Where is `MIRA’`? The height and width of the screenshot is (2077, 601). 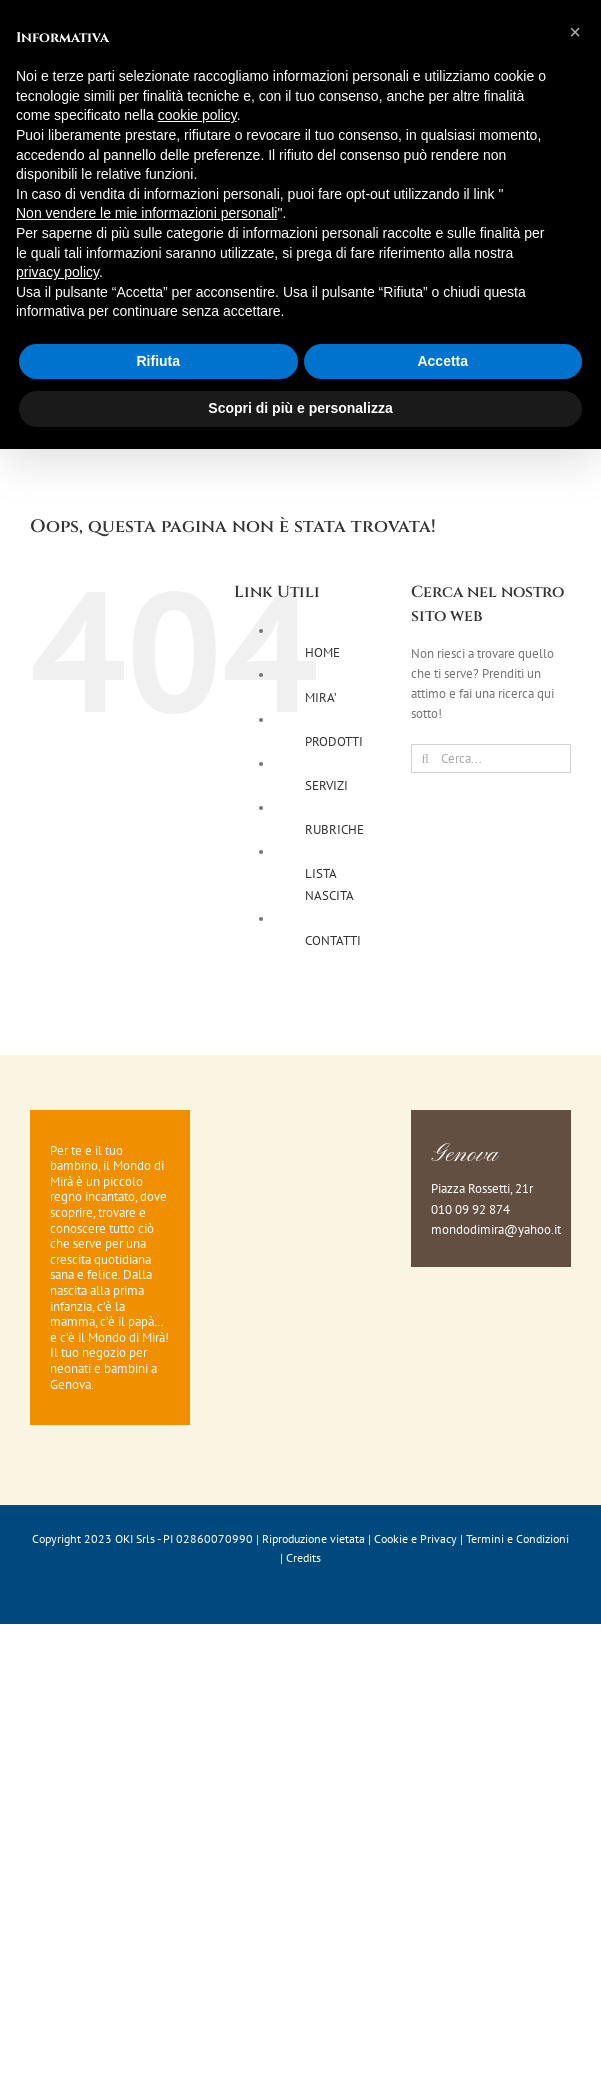 MIRA’ is located at coordinates (321, 697).